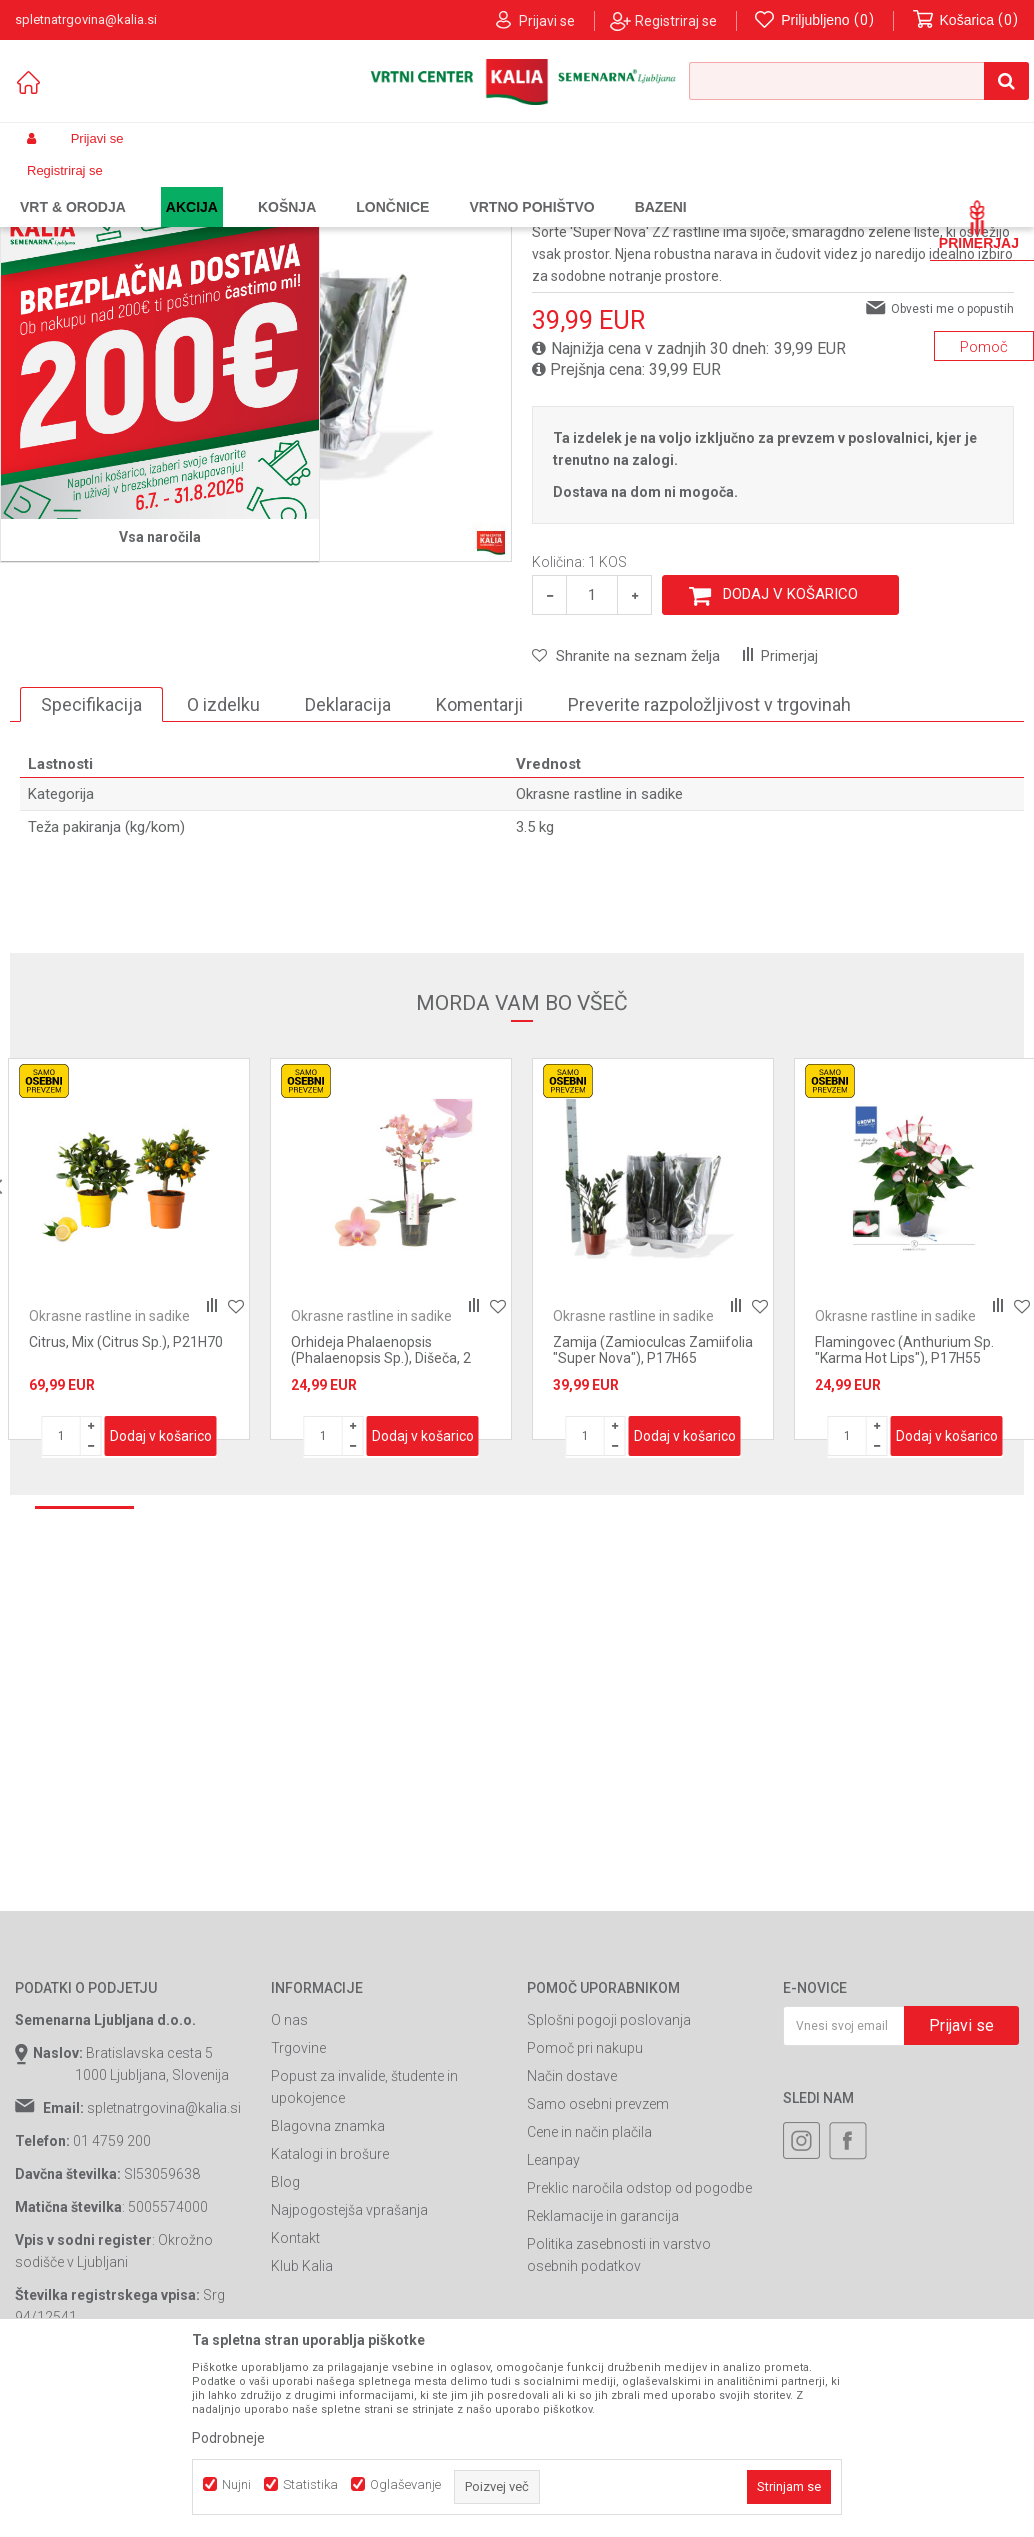 This screenshot has height=2537, width=1034. I want to click on Orhideja Phalaenopsis (Phalaenopsis Sp.), Dišeča, 2 Stebelna, P12H35, so click(381, 1521).